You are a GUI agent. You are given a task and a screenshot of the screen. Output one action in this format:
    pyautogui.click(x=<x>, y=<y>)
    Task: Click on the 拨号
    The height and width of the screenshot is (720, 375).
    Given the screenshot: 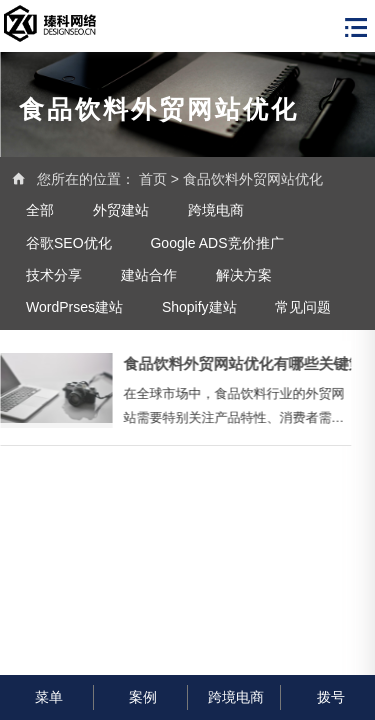 What is the action you would take?
    pyautogui.click(x=328, y=697)
    